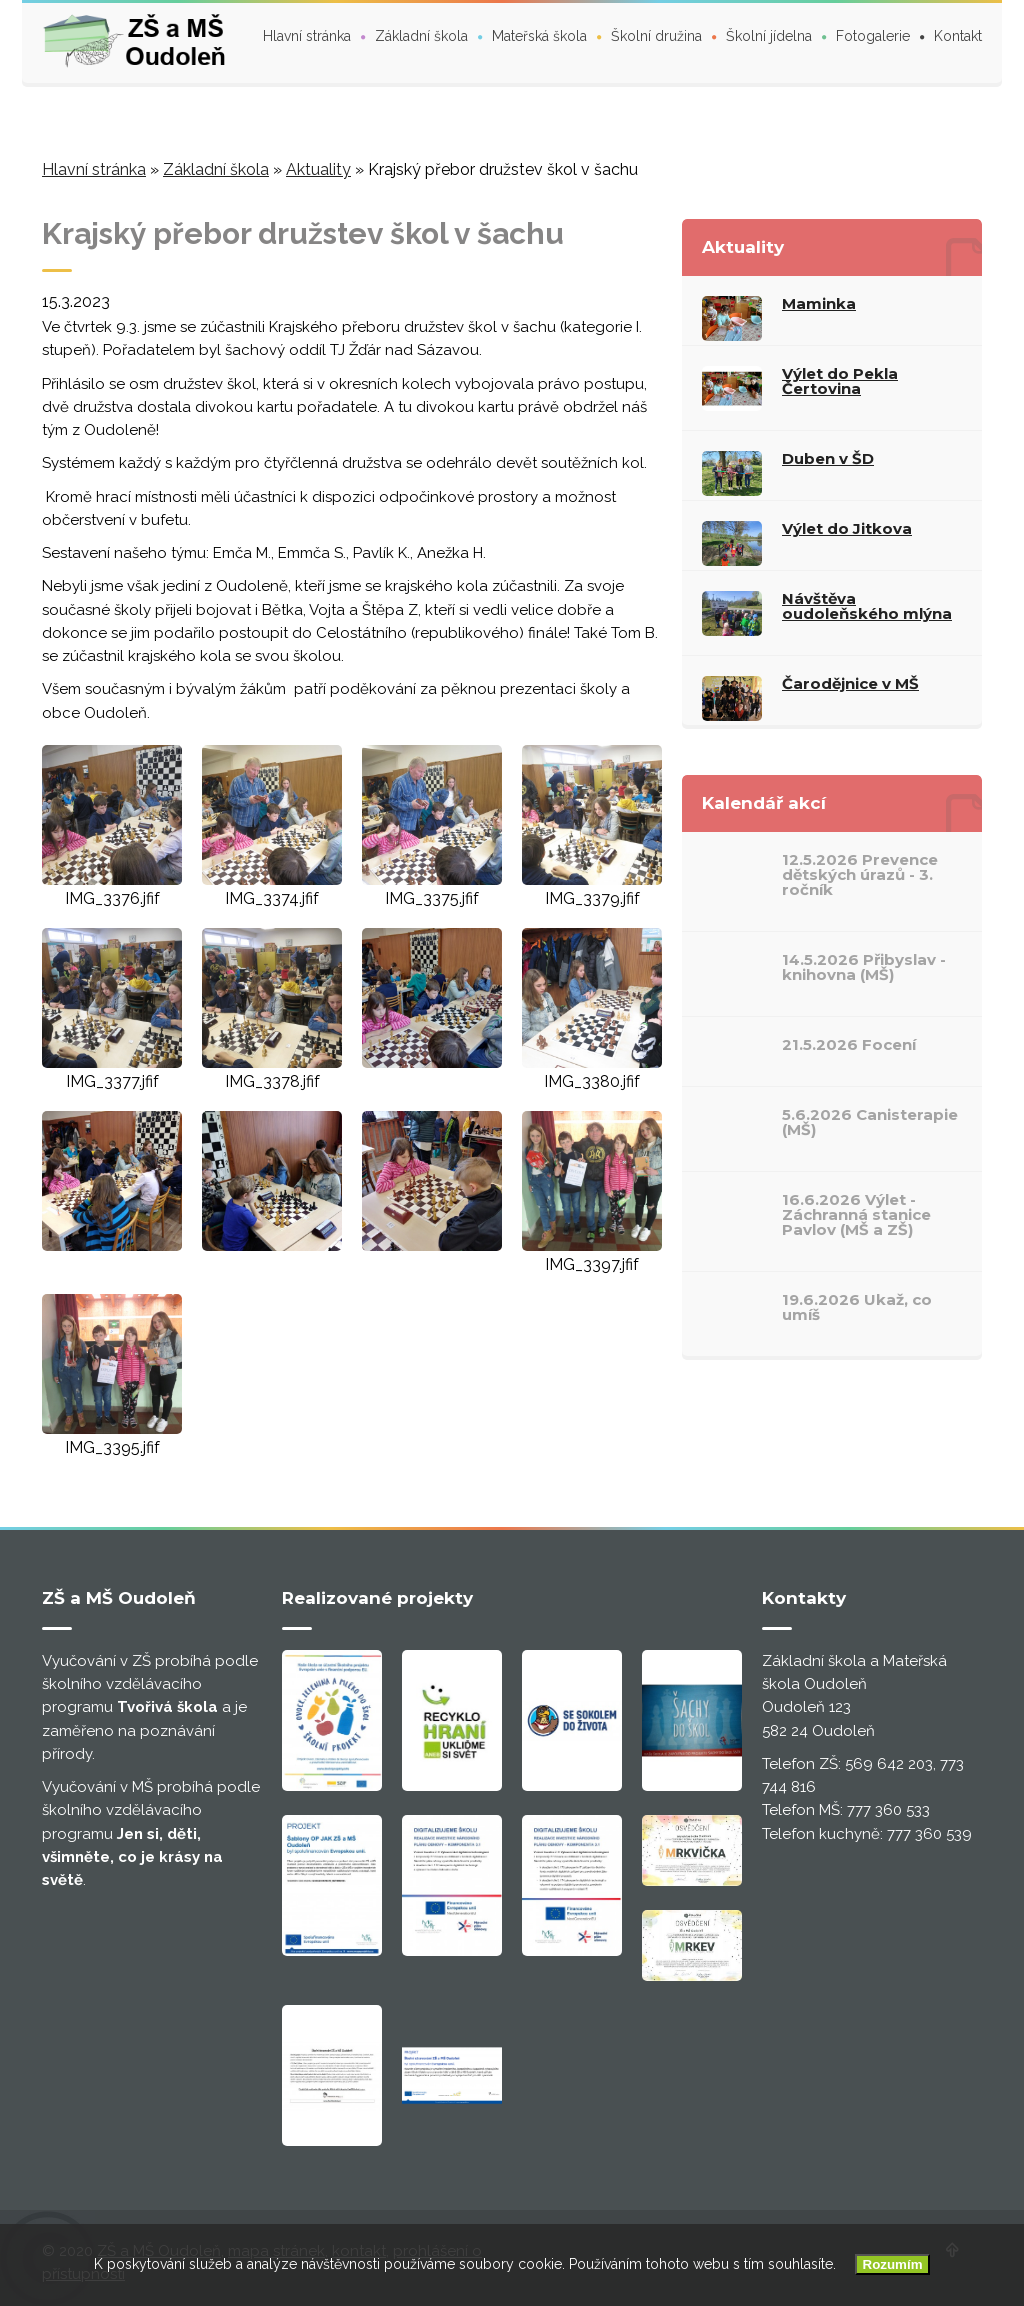  What do you see at coordinates (764, 803) in the screenshot?
I see `Kalendář akcí` at bounding box center [764, 803].